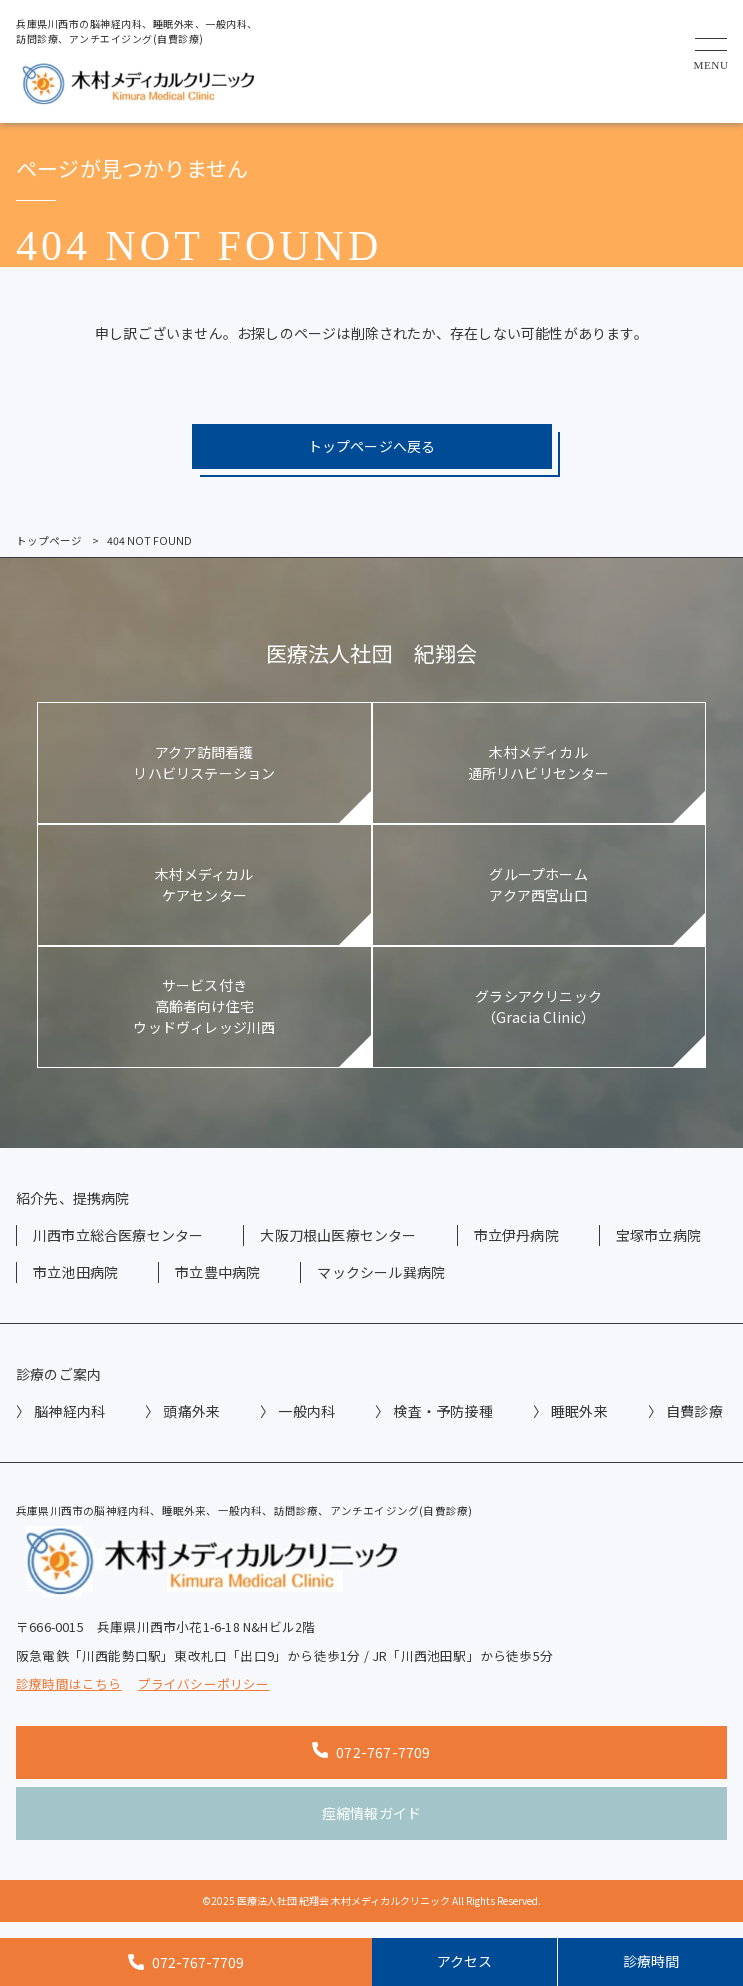 This screenshot has height=1986, width=743. Describe the element at coordinates (49, 540) in the screenshot. I see `トップページ` at that location.